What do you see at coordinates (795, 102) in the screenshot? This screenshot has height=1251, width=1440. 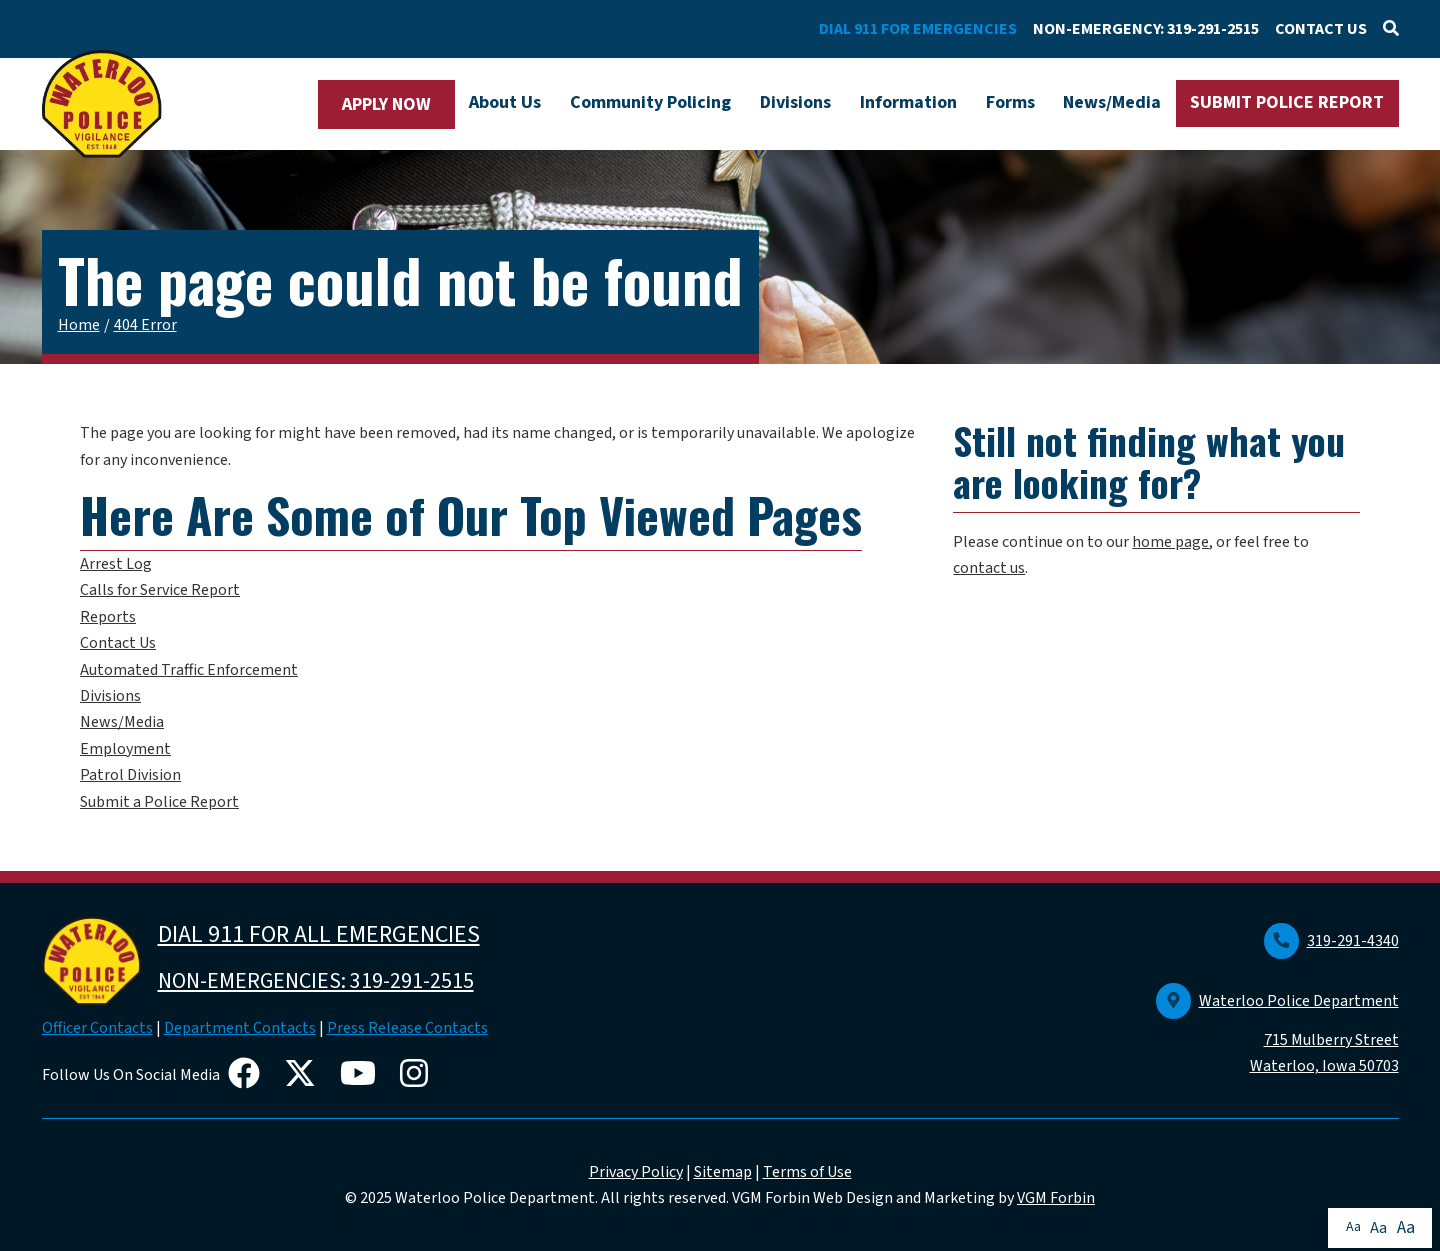 I see `Divisions` at bounding box center [795, 102].